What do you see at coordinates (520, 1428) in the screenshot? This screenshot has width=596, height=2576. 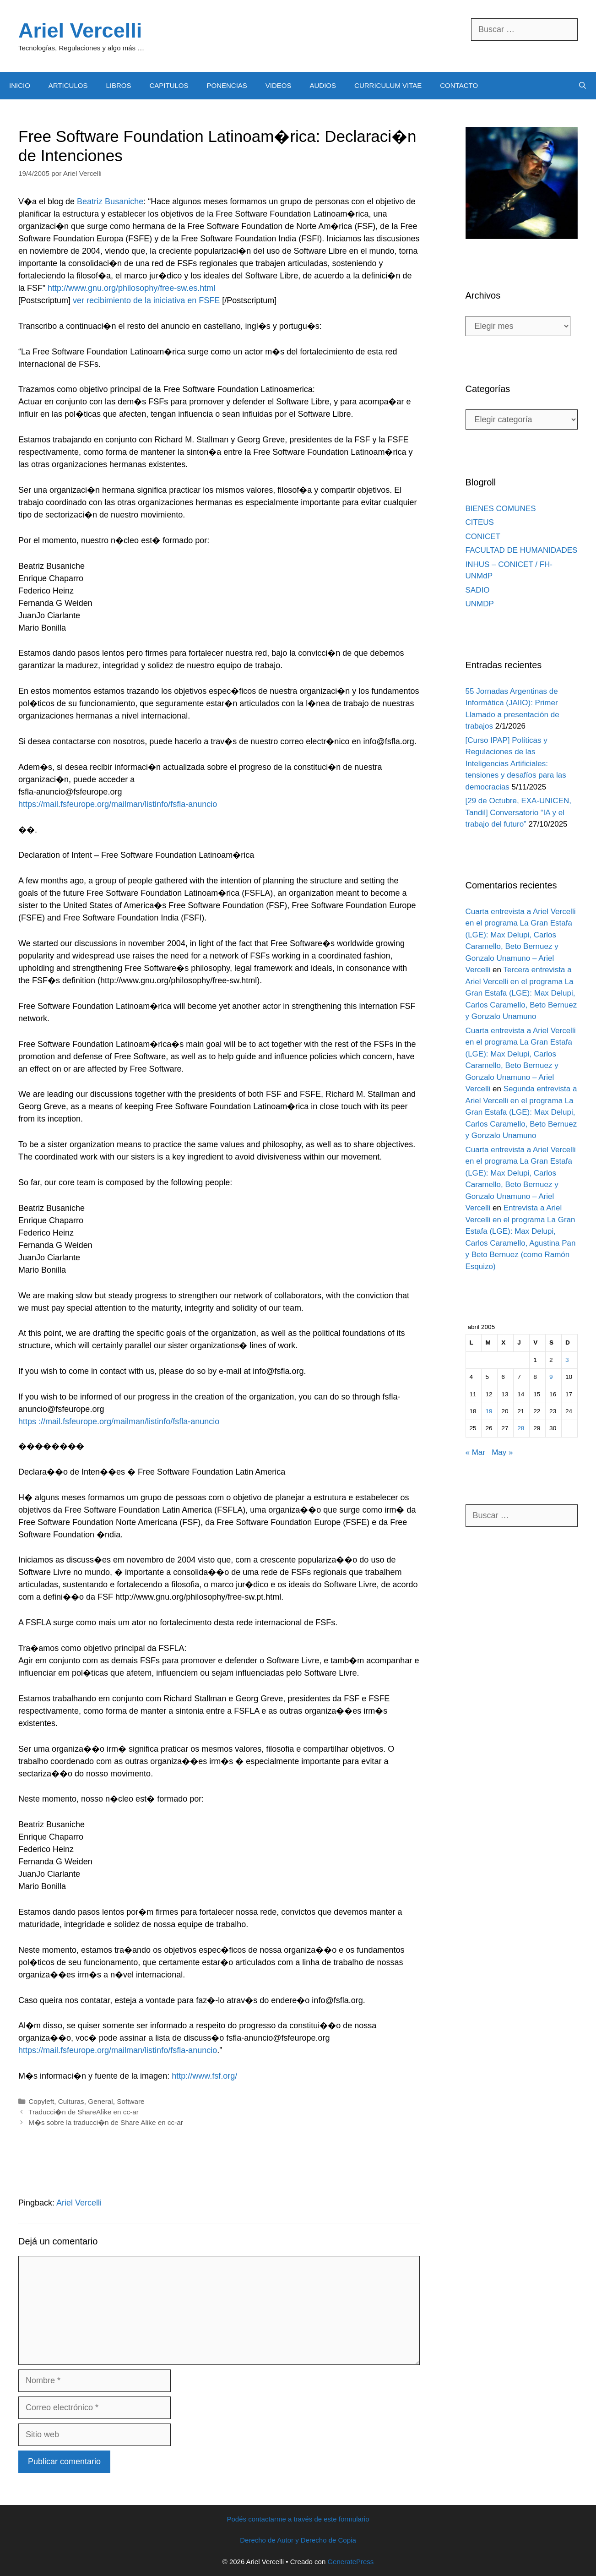 I see `28 [Entradas publicadas el 28 April, 2005]` at bounding box center [520, 1428].